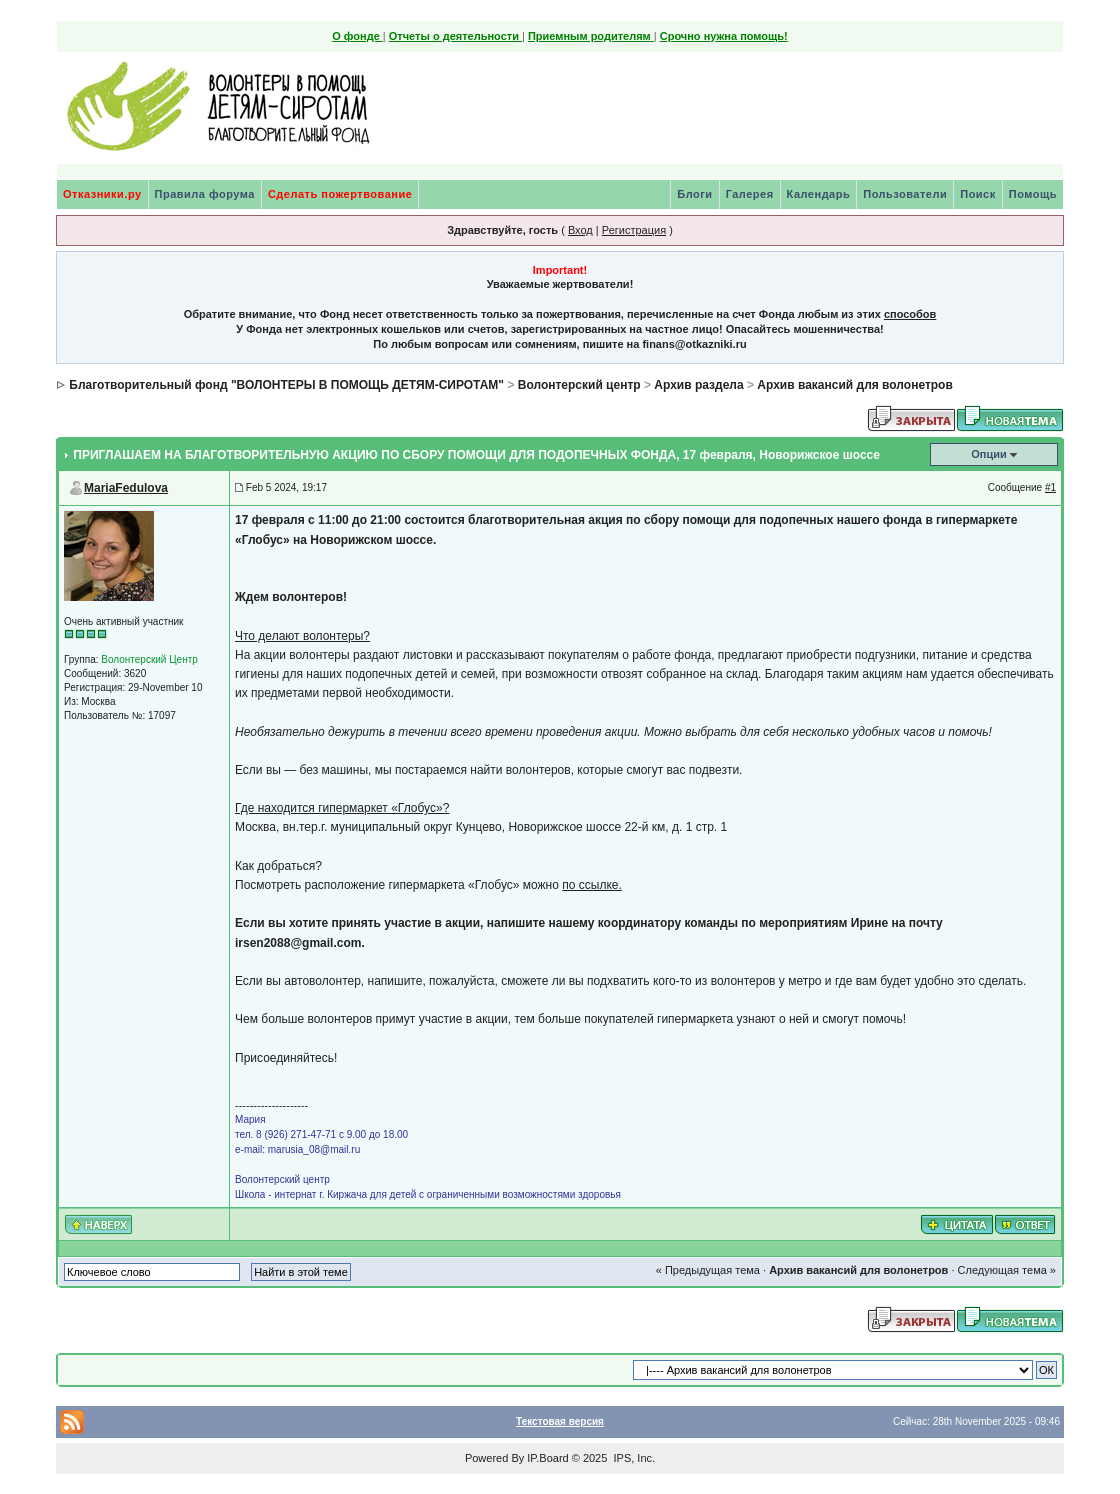  I want to click on IP.Board, so click(547, 1458).